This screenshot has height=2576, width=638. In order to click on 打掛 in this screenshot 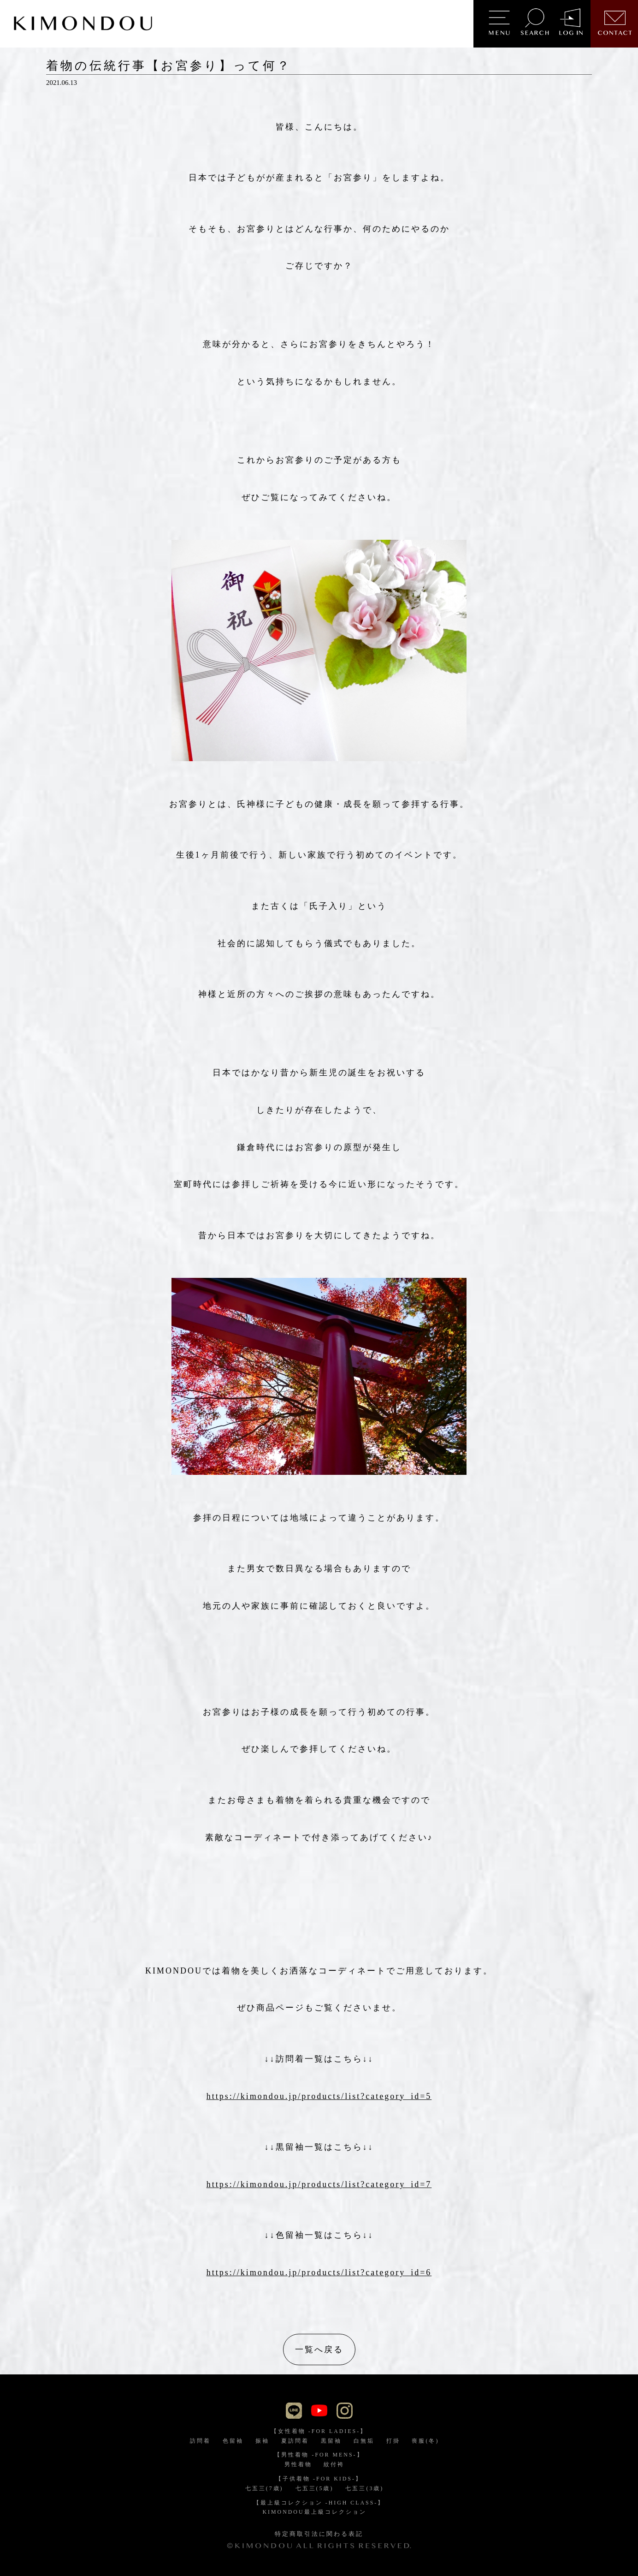, I will do `click(393, 2441)`.